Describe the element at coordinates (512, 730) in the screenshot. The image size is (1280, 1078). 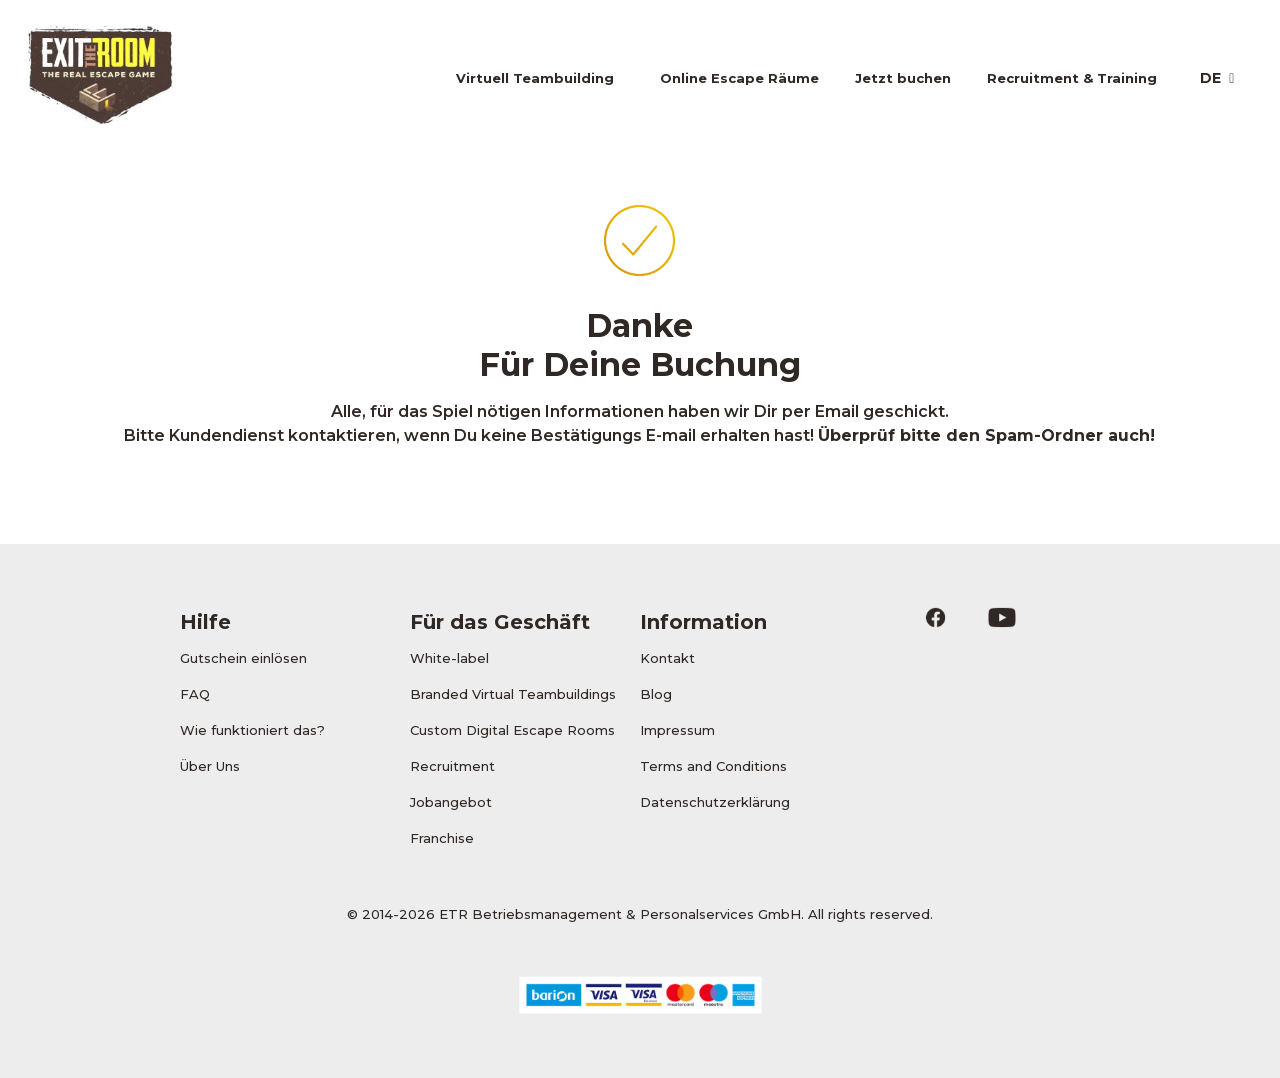
I see `Custom Digital Escape Rooms` at that location.